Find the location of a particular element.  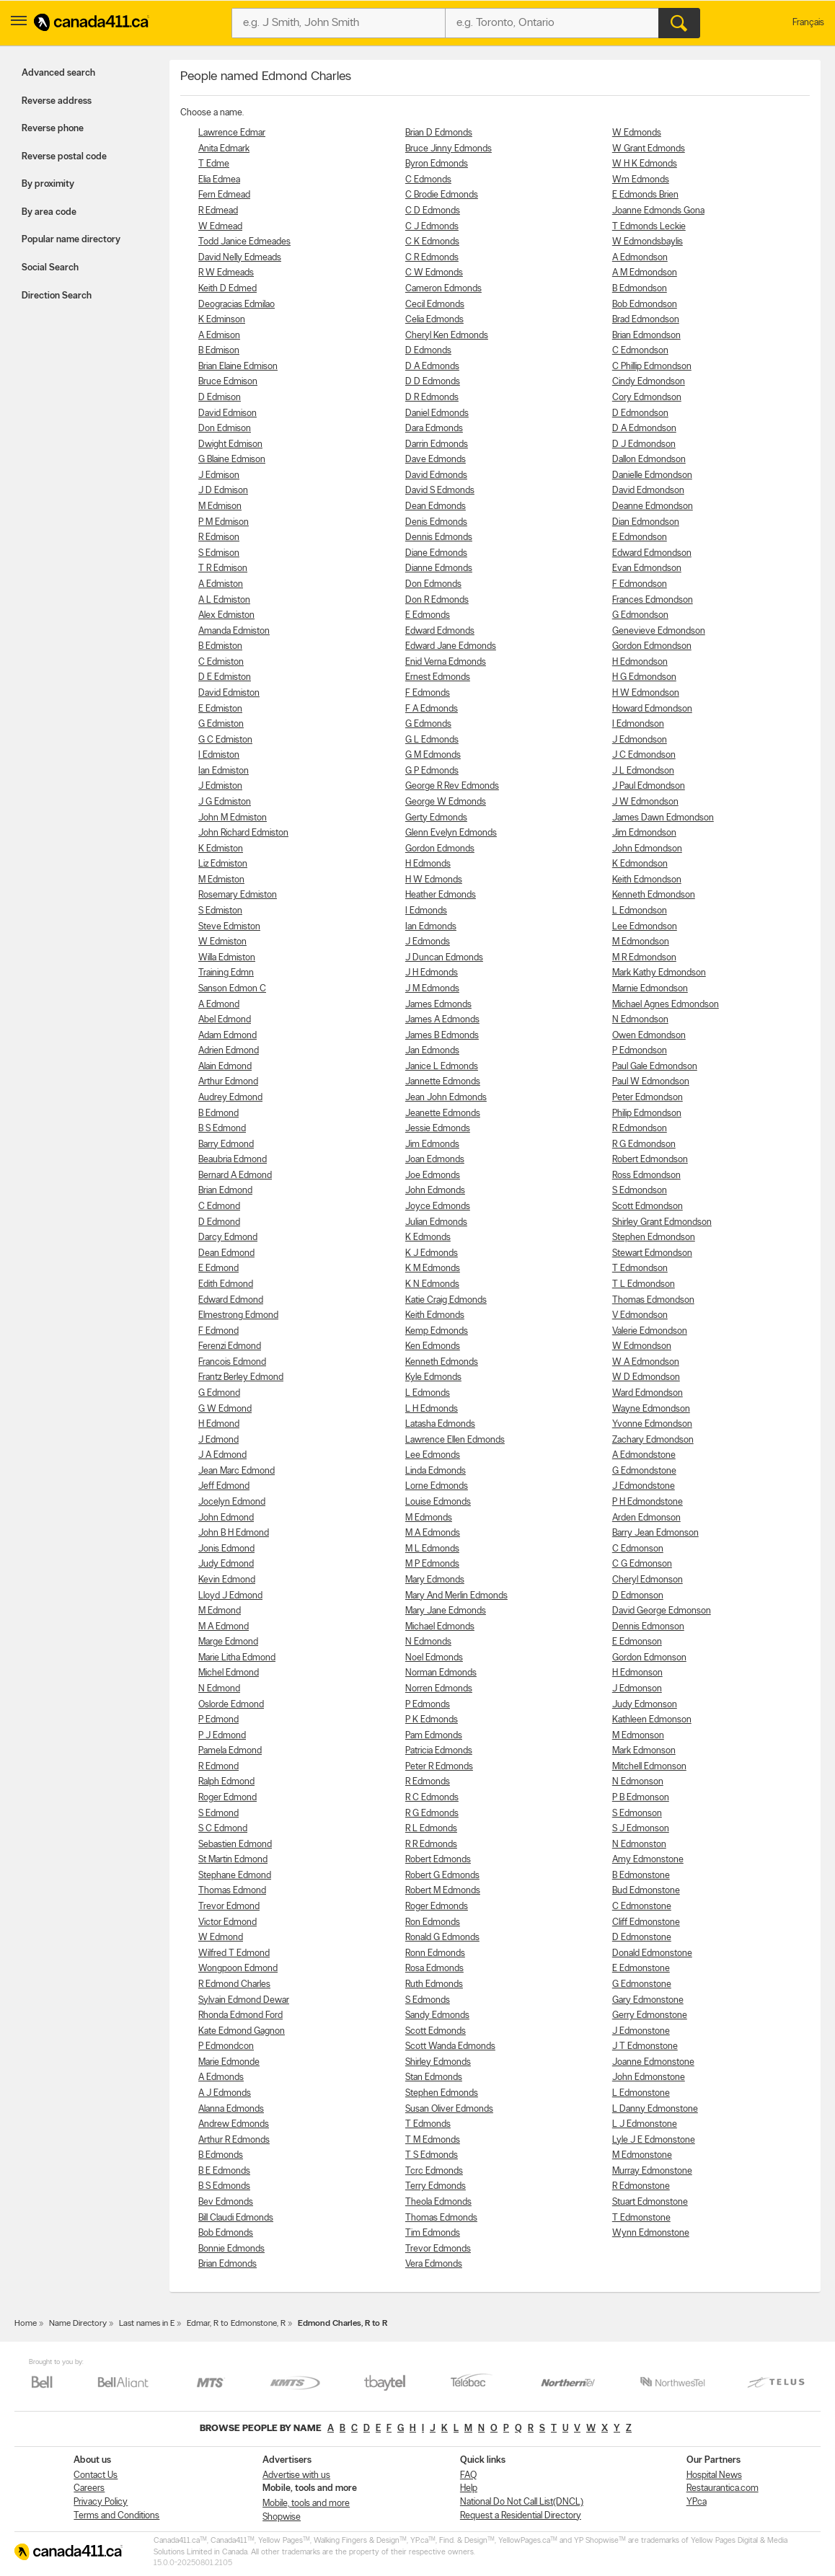

R Edmonstone is located at coordinates (641, 2186).